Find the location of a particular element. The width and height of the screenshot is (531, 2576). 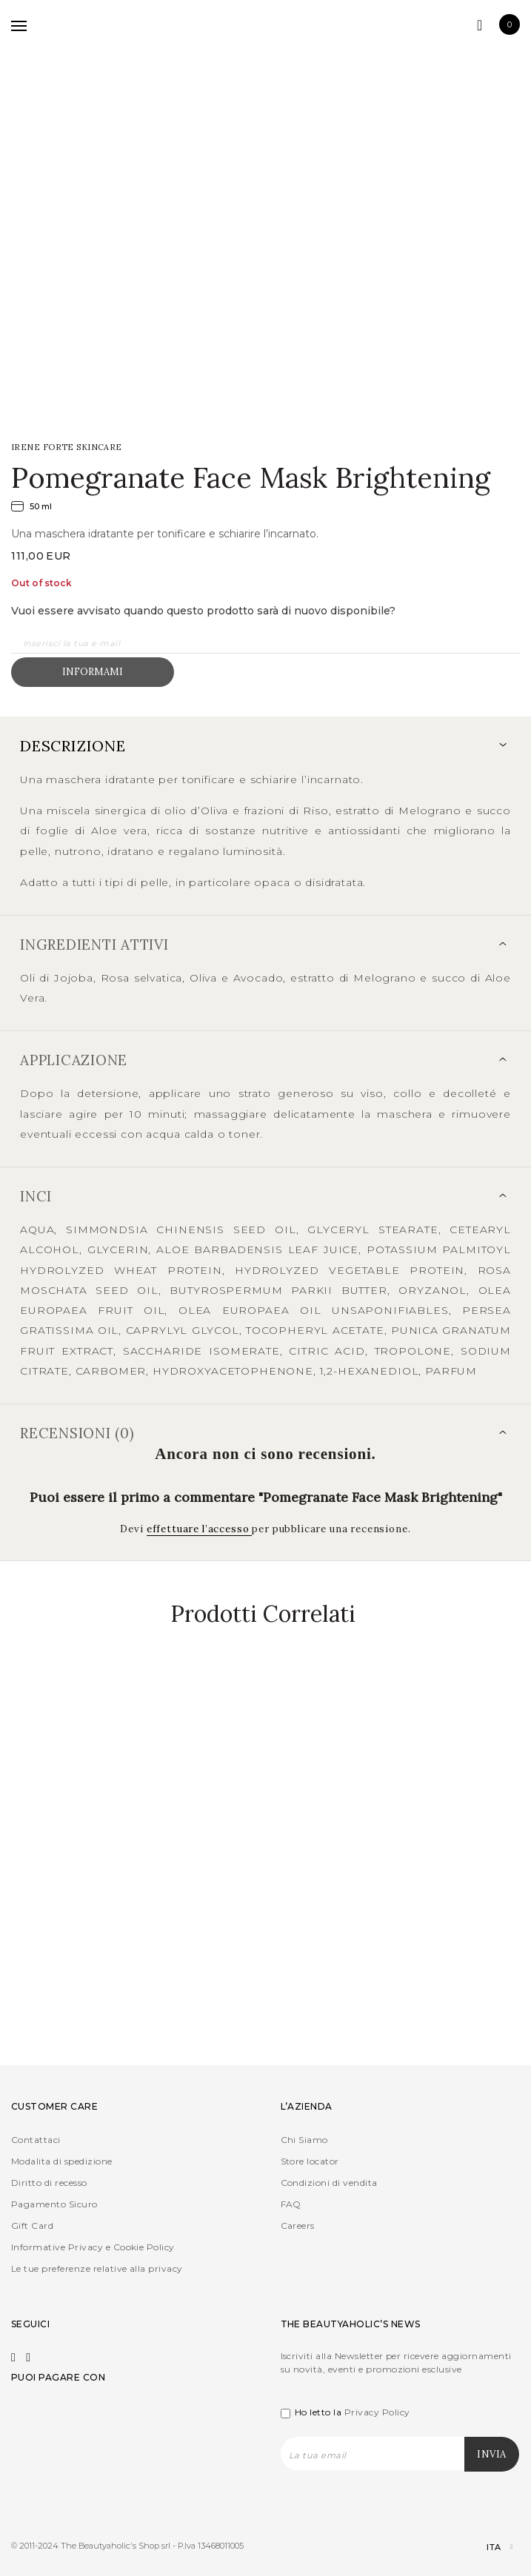

[Selettore lingua, premi tab per navigare tra le altre lingue] is located at coordinates (487, 2547).